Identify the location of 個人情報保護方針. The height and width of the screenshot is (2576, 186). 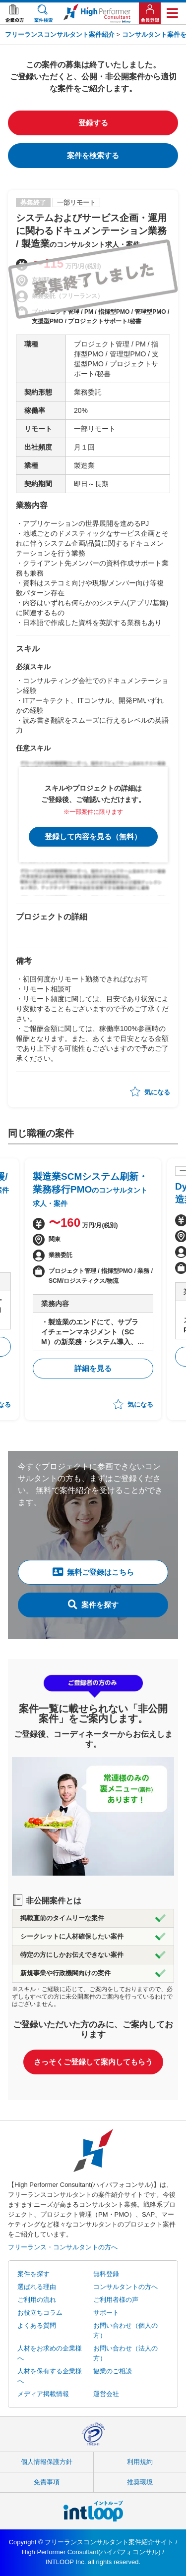
(46, 2461).